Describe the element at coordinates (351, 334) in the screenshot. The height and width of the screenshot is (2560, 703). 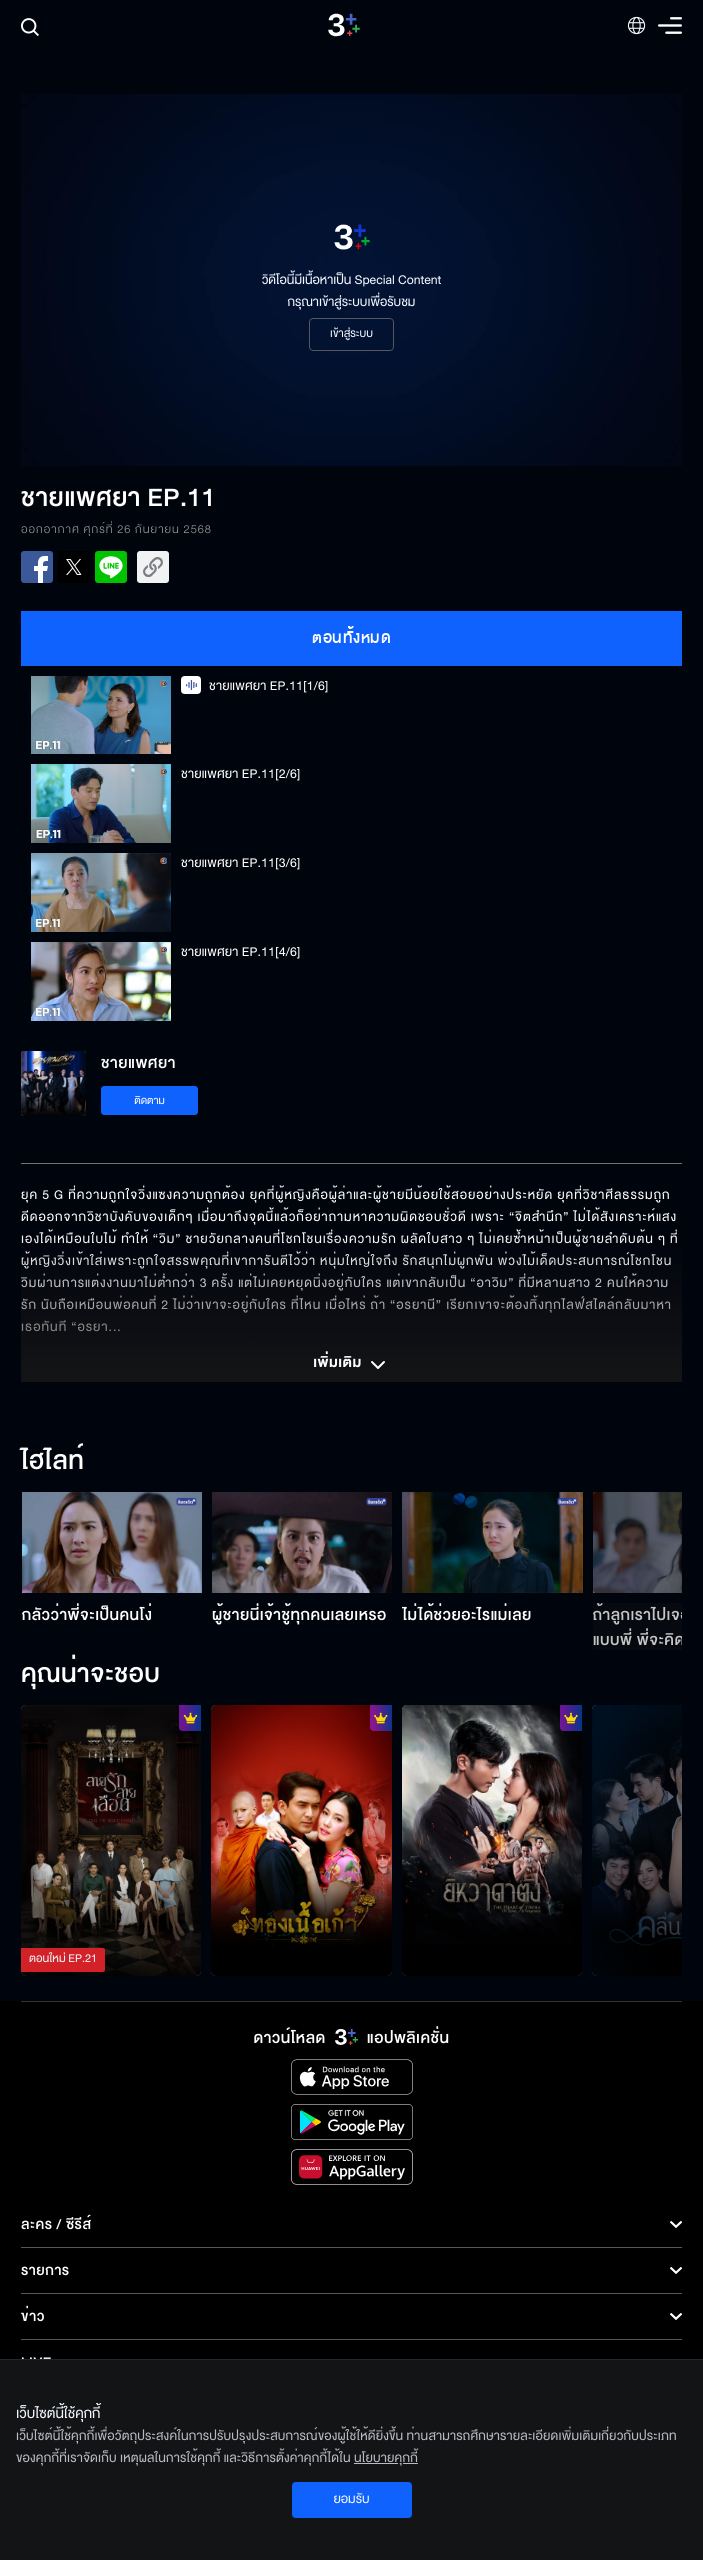
I see `เข้าสู่ระบบ` at that location.